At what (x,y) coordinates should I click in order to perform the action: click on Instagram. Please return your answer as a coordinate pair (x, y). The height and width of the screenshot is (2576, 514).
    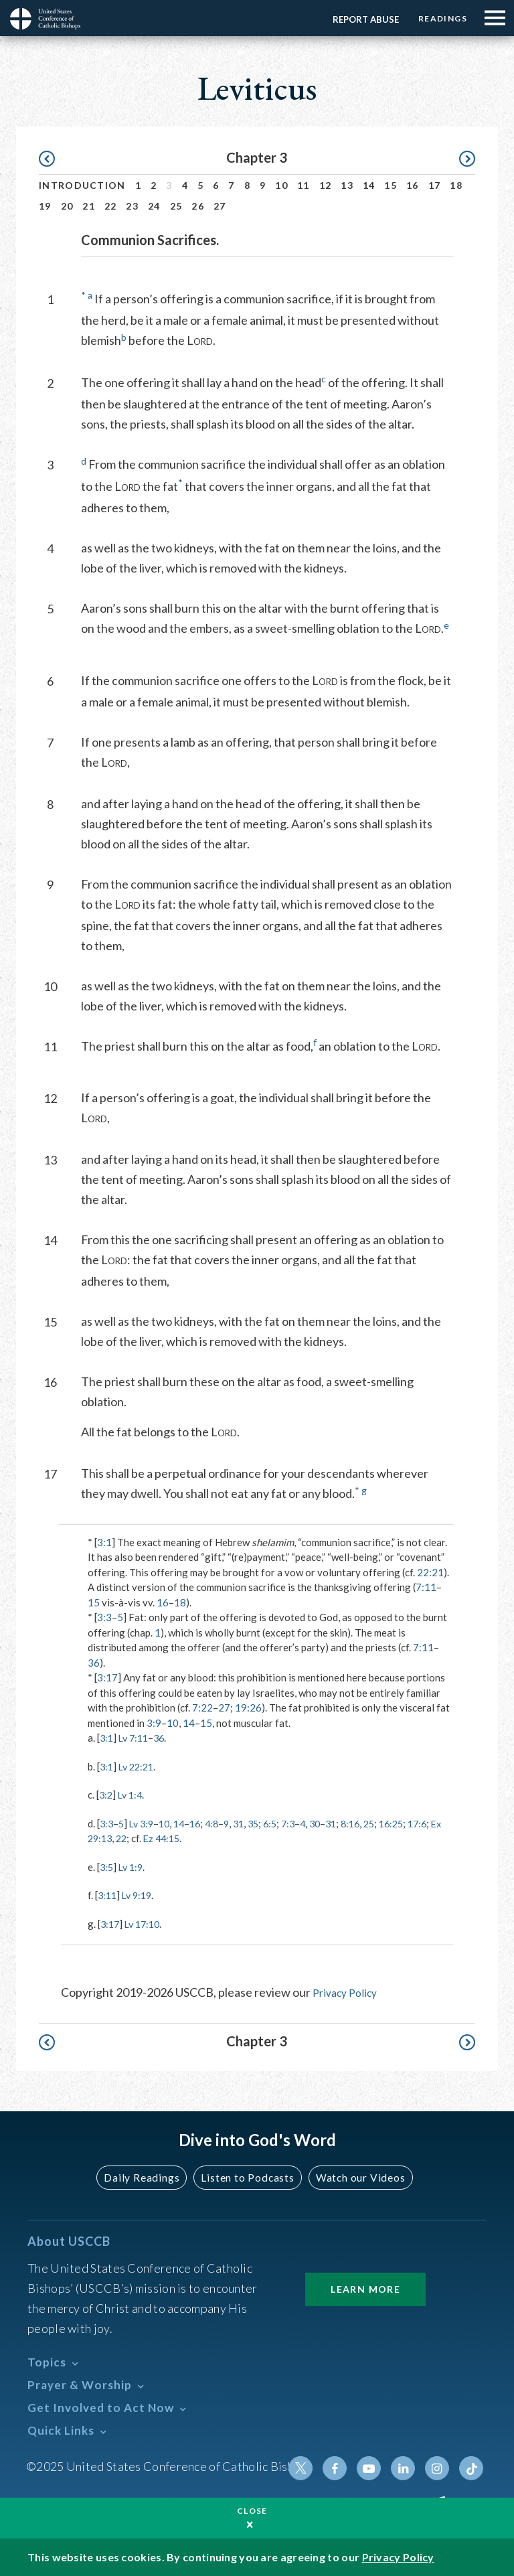
    Looking at the image, I should click on (440, 2467).